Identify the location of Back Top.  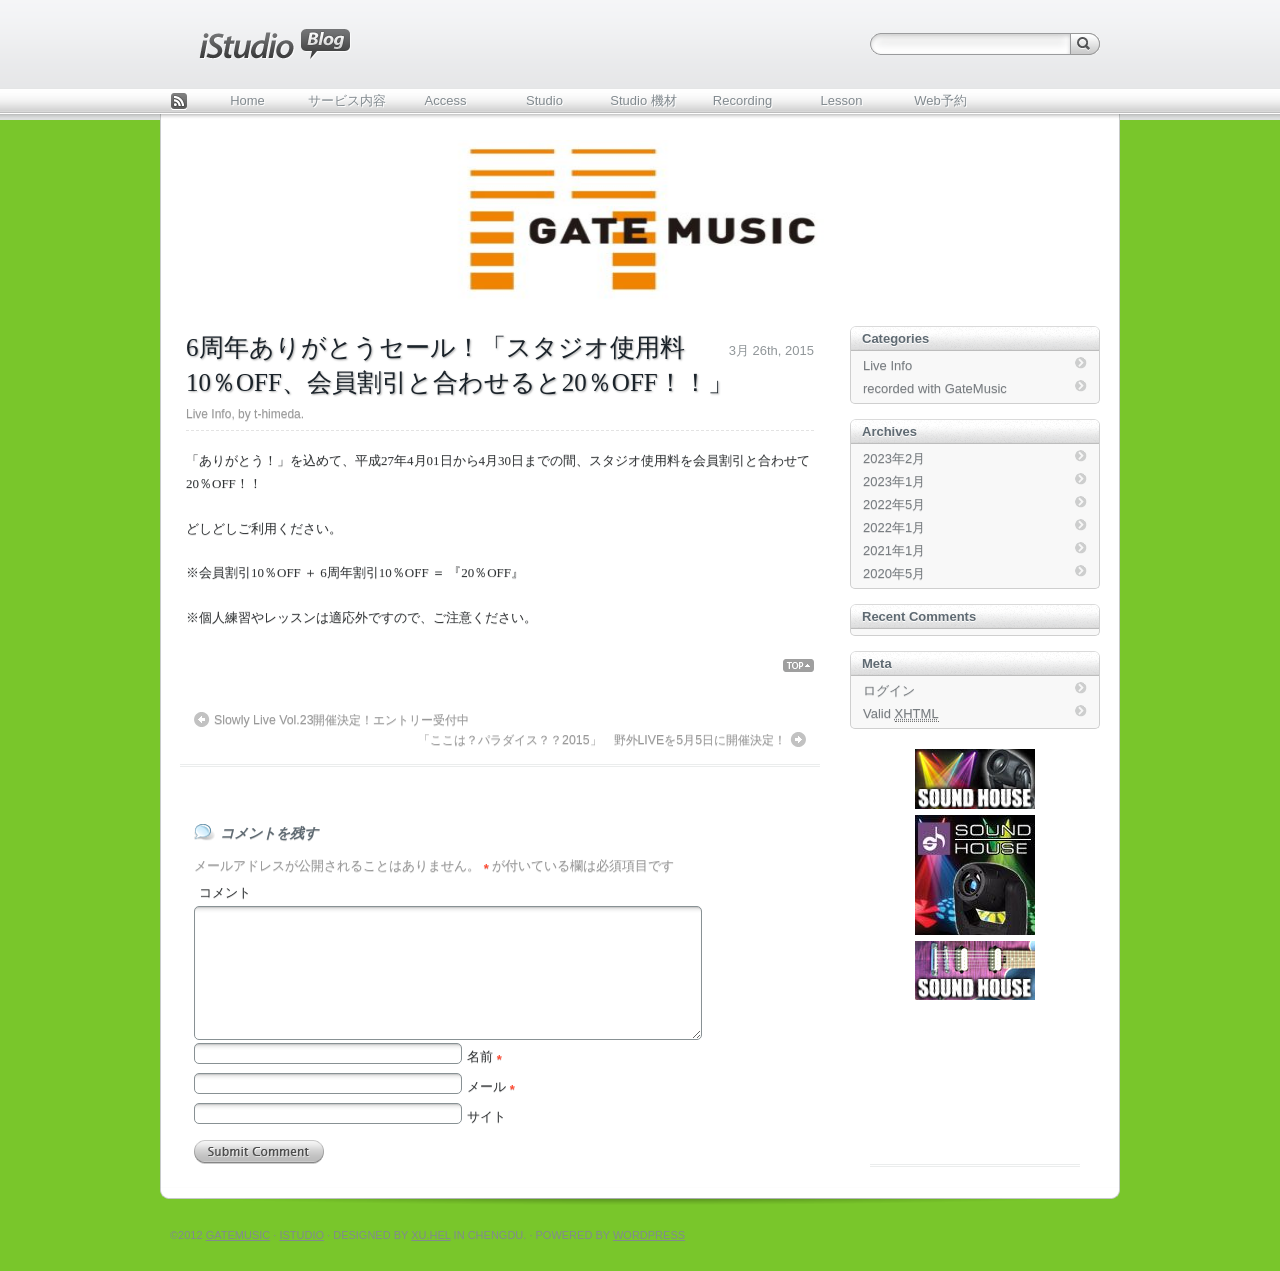
(806, 666).